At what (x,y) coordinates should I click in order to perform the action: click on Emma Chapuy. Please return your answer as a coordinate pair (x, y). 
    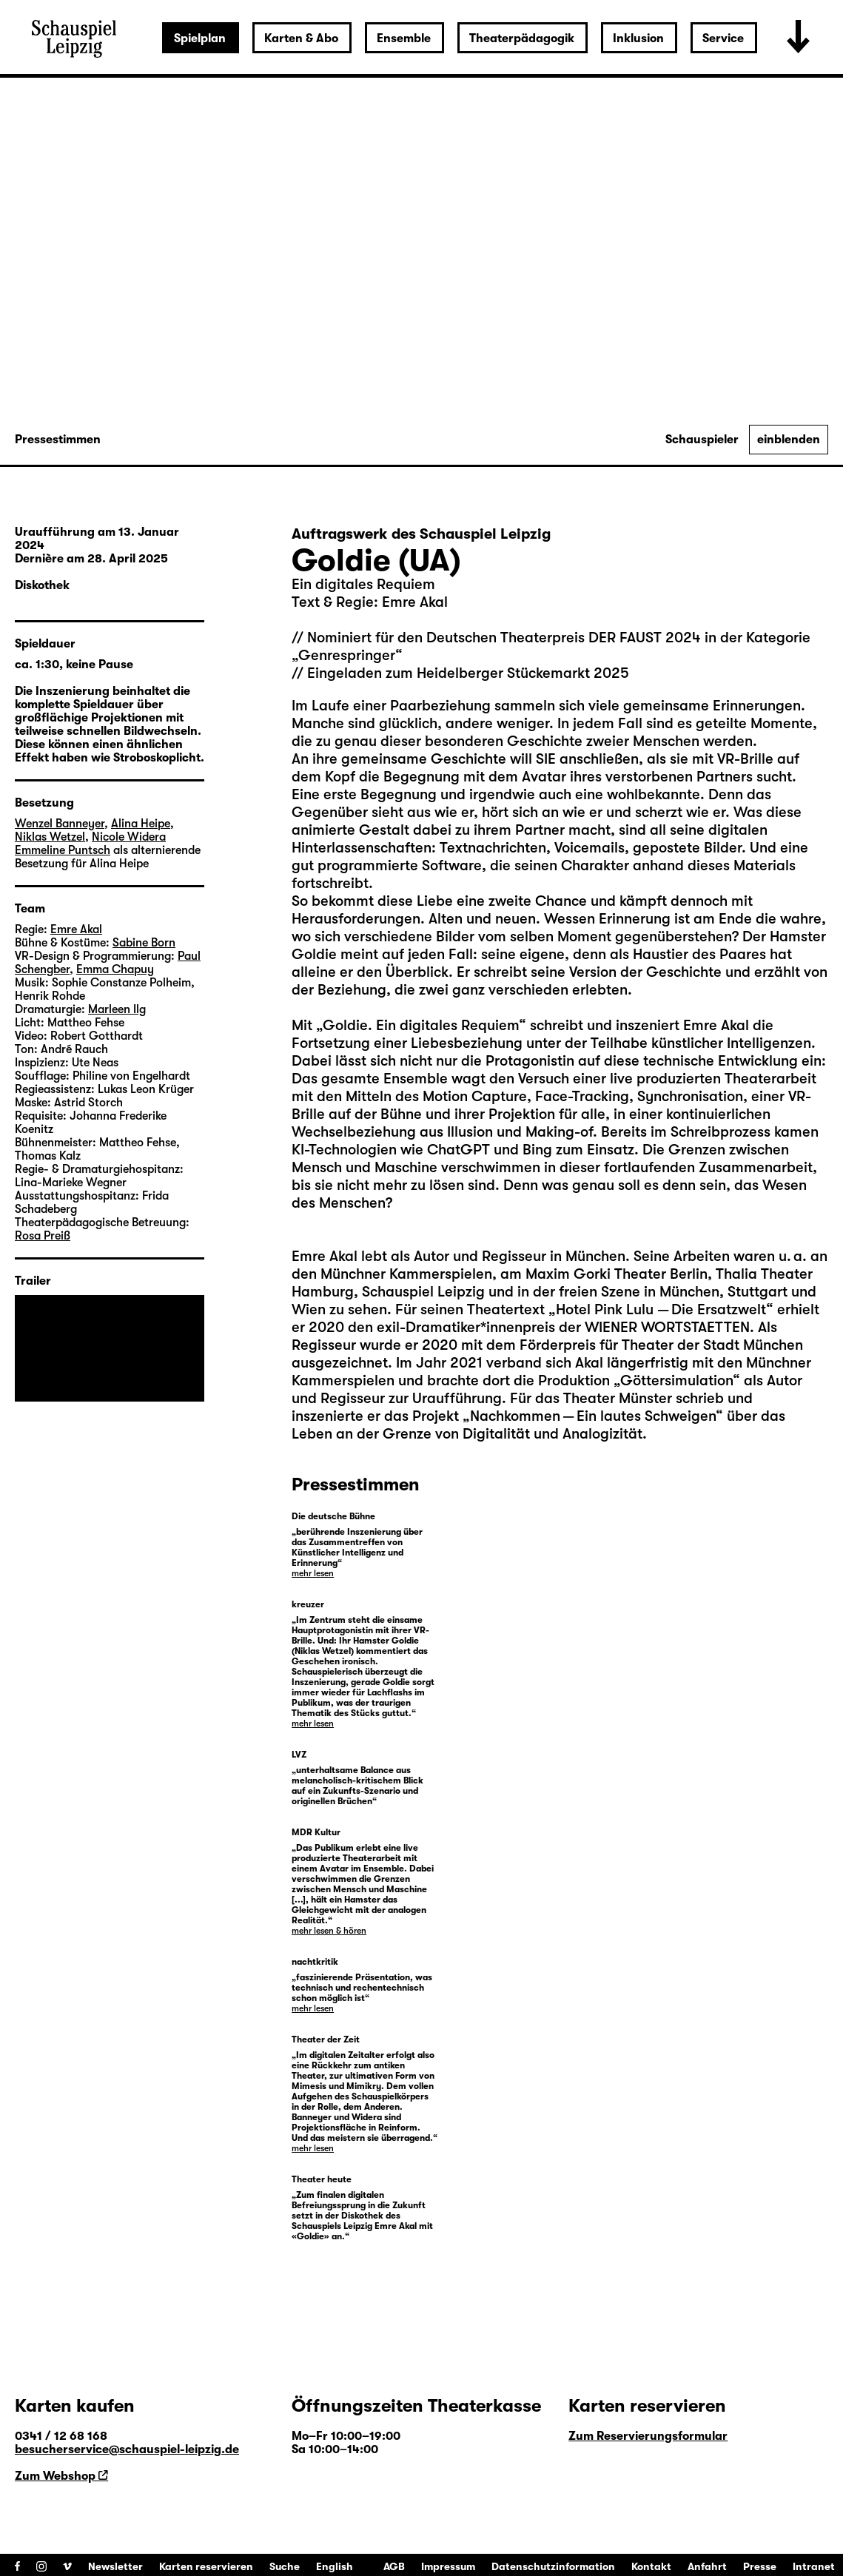
    Looking at the image, I should click on (115, 969).